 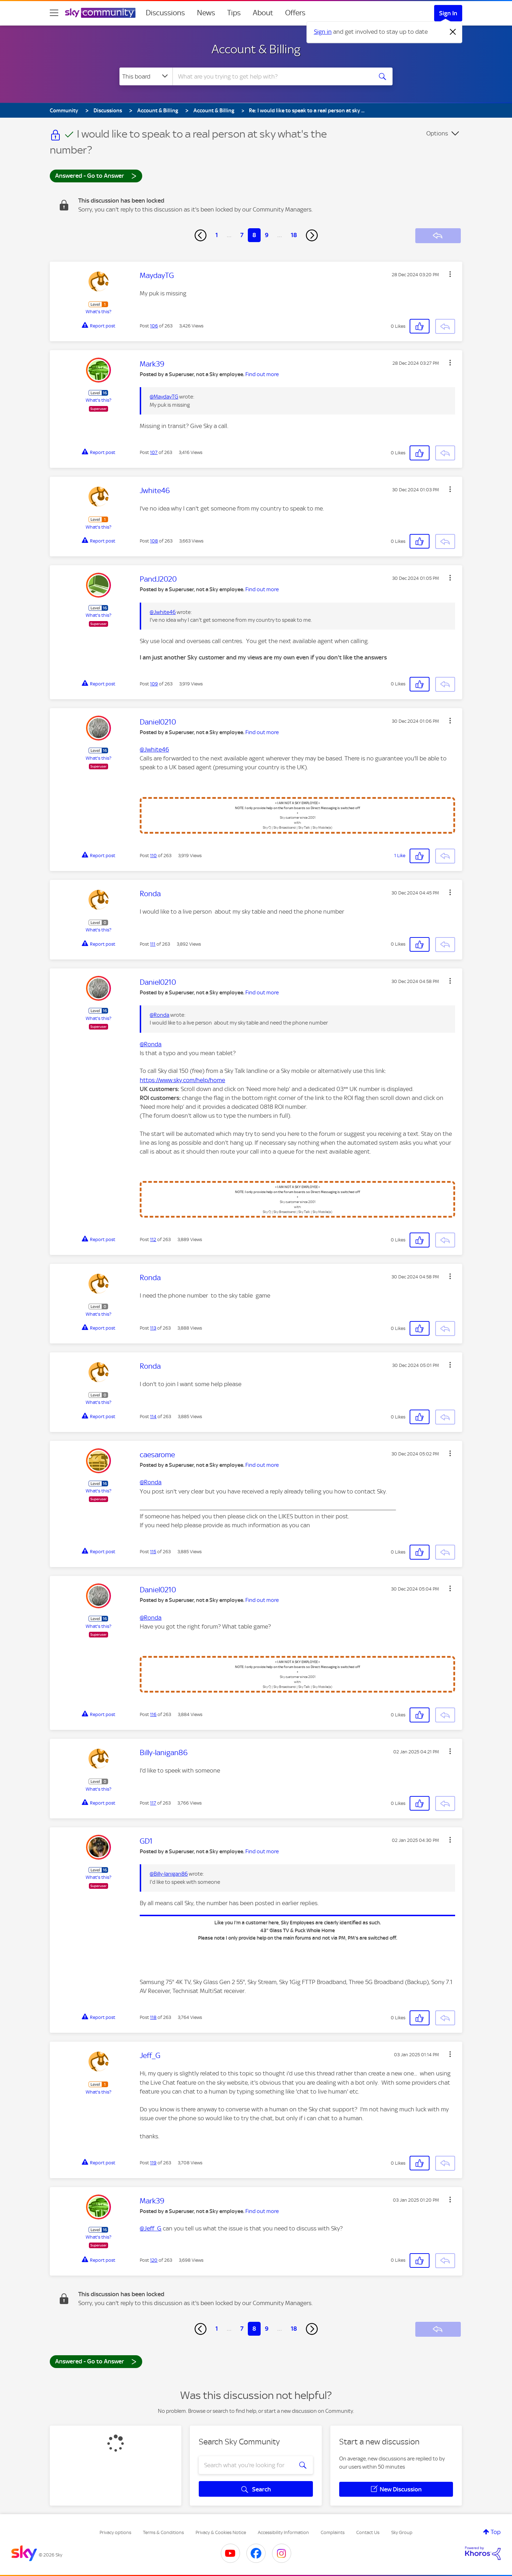 I want to click on 113 [Post 113 of 263], so click(x=153, y=1328).